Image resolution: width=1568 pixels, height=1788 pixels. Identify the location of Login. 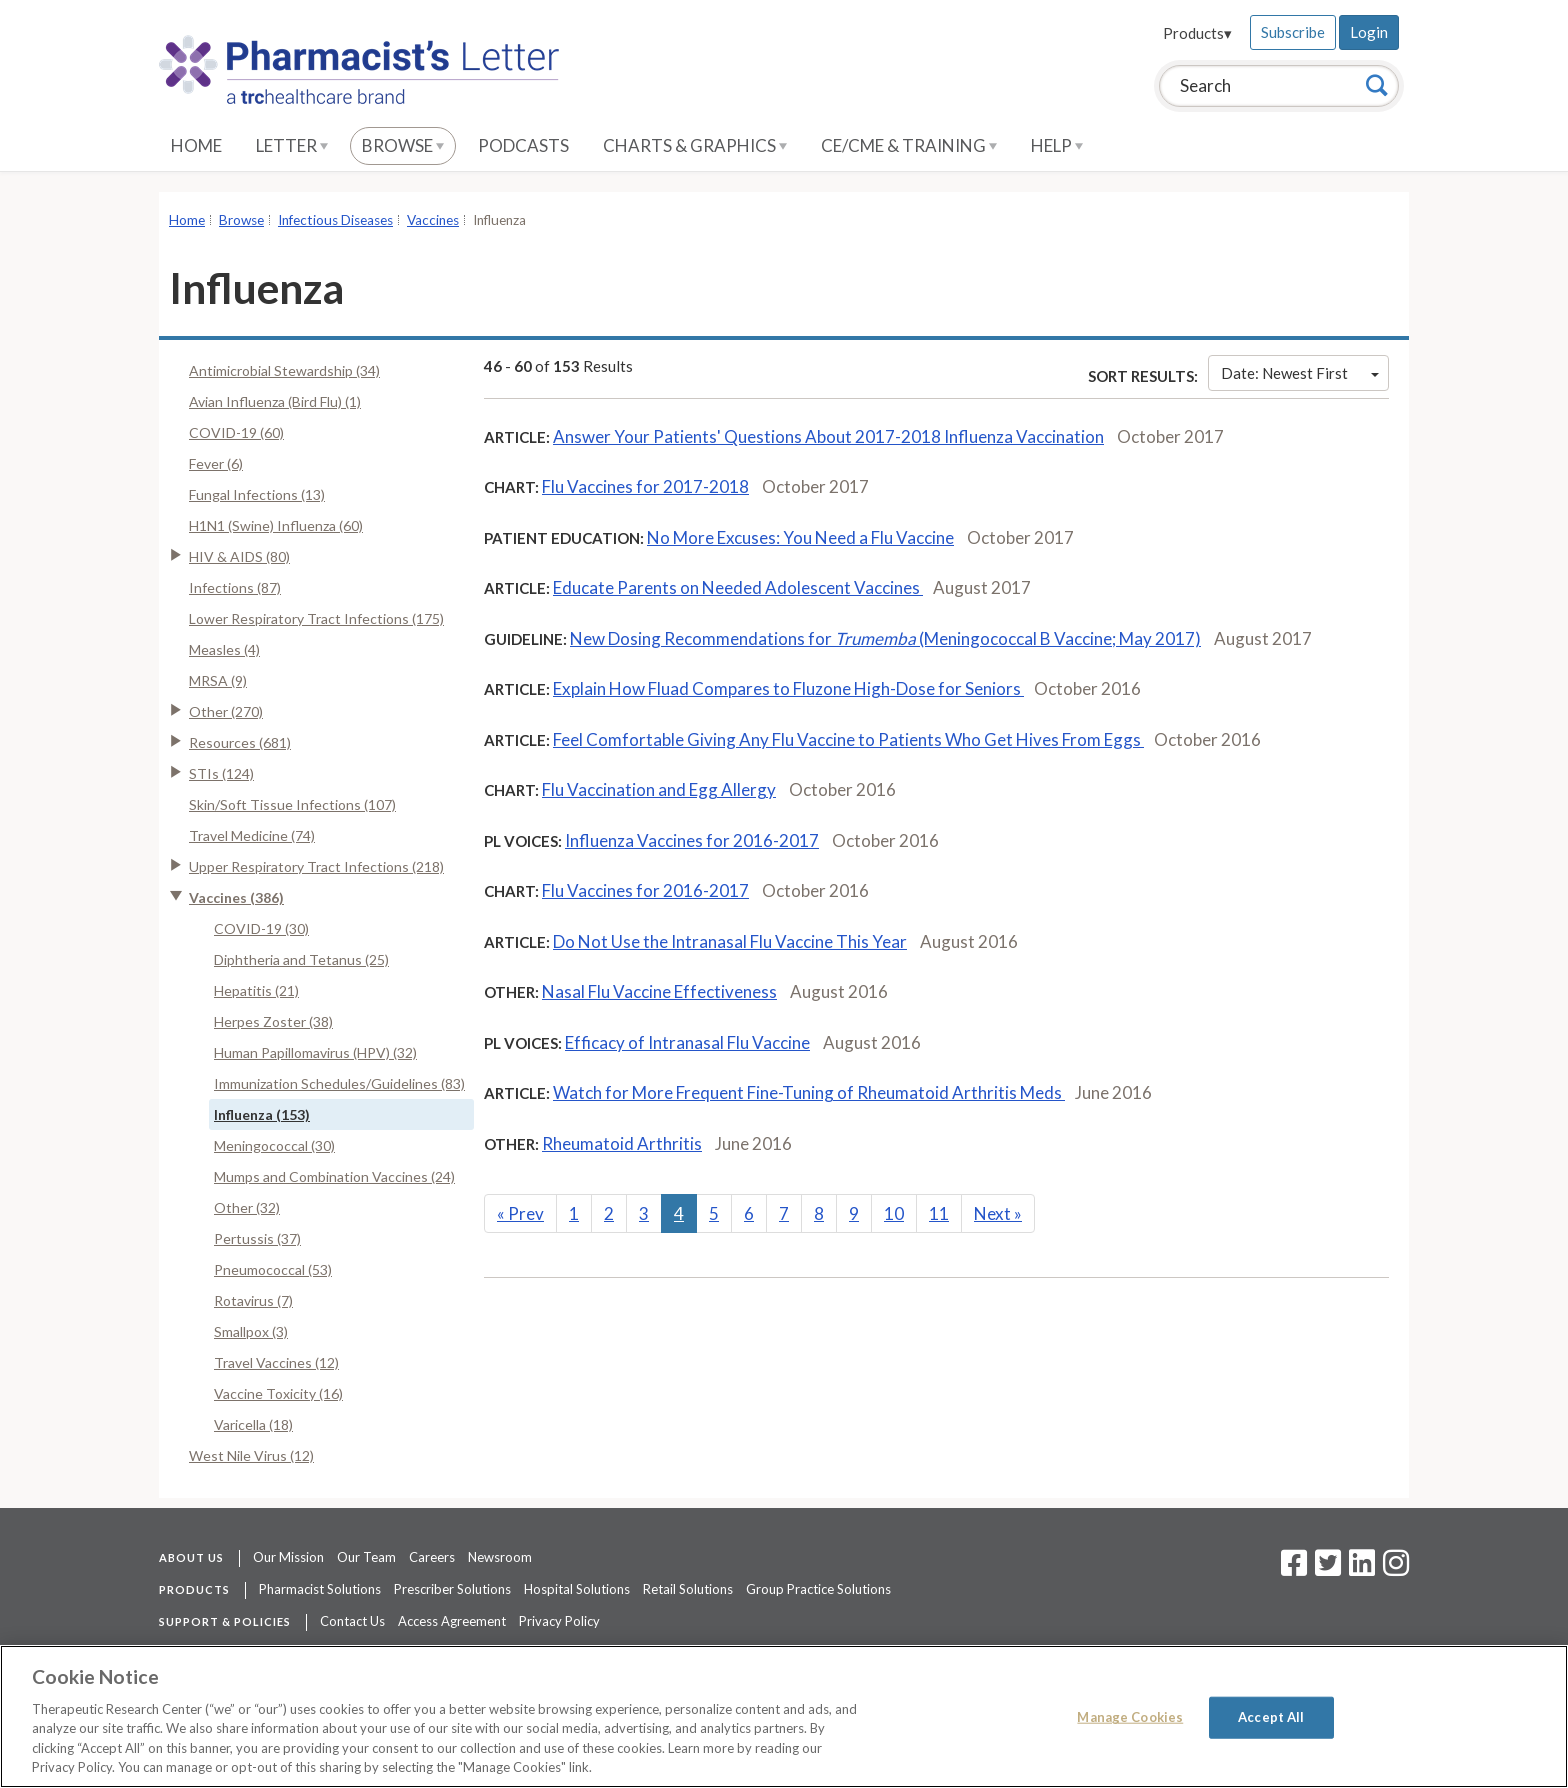
(1369, 32).